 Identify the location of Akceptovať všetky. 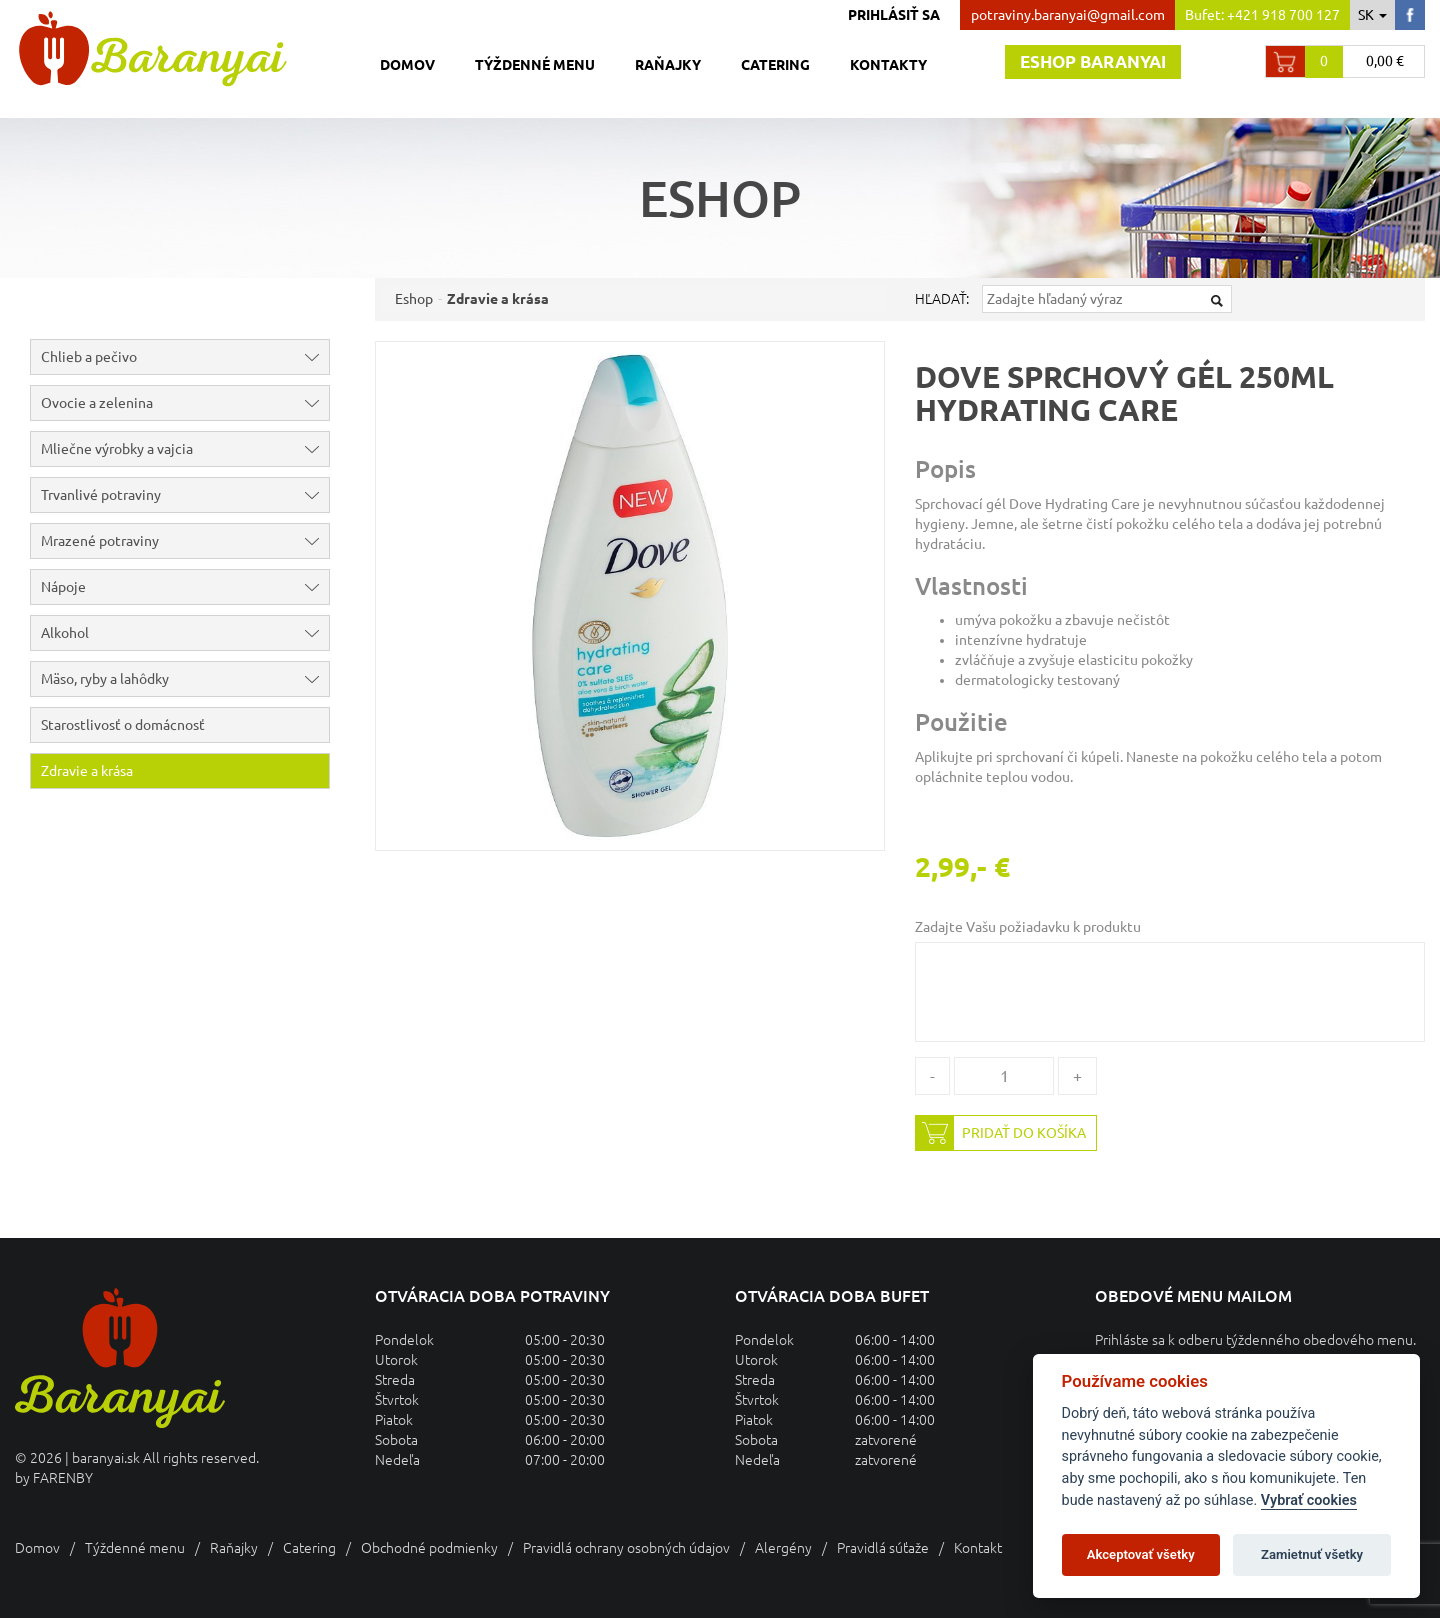
(1141, 1554).